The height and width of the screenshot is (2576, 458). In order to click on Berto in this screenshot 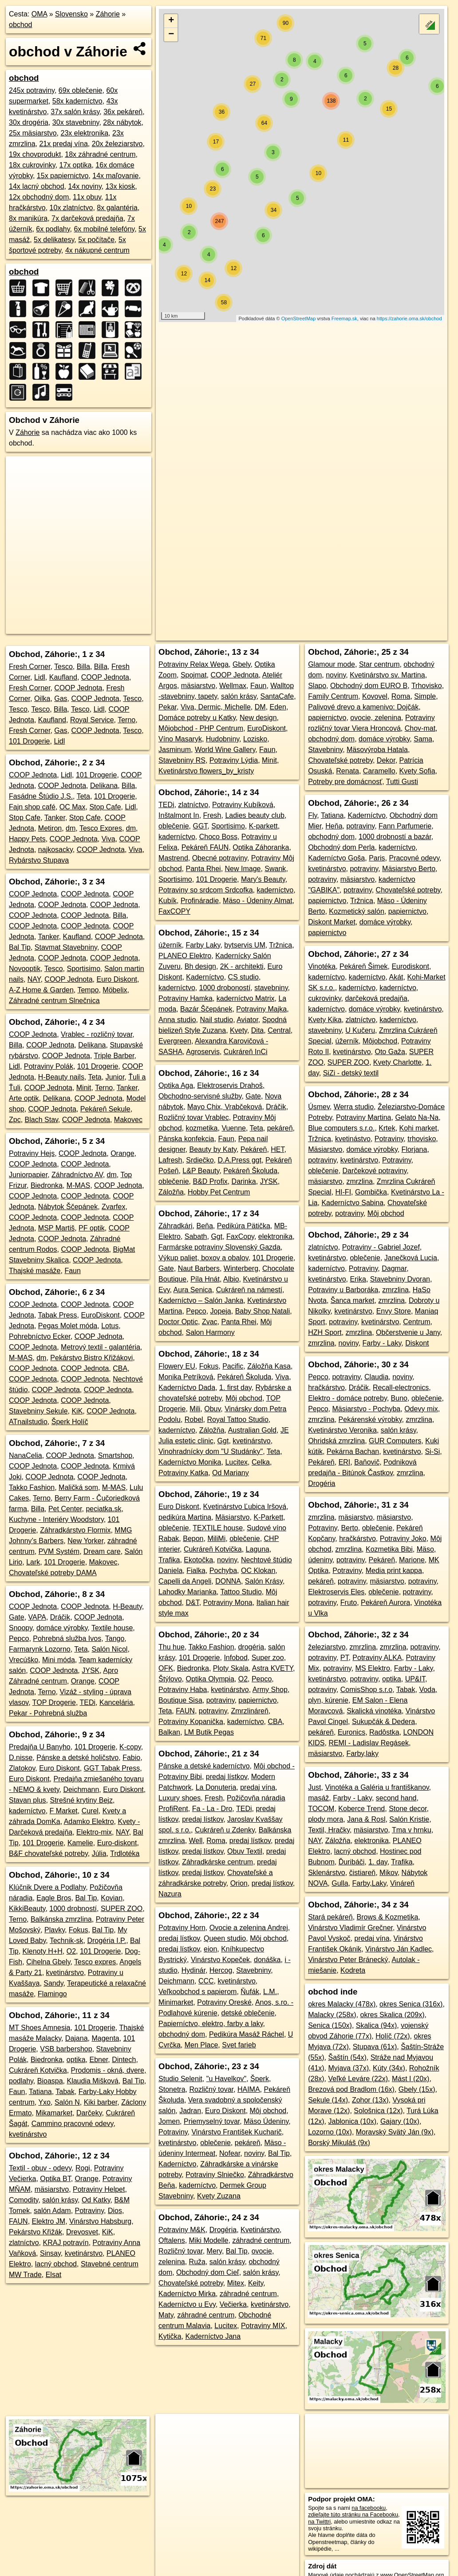, I will do `click(349, 1528)`.